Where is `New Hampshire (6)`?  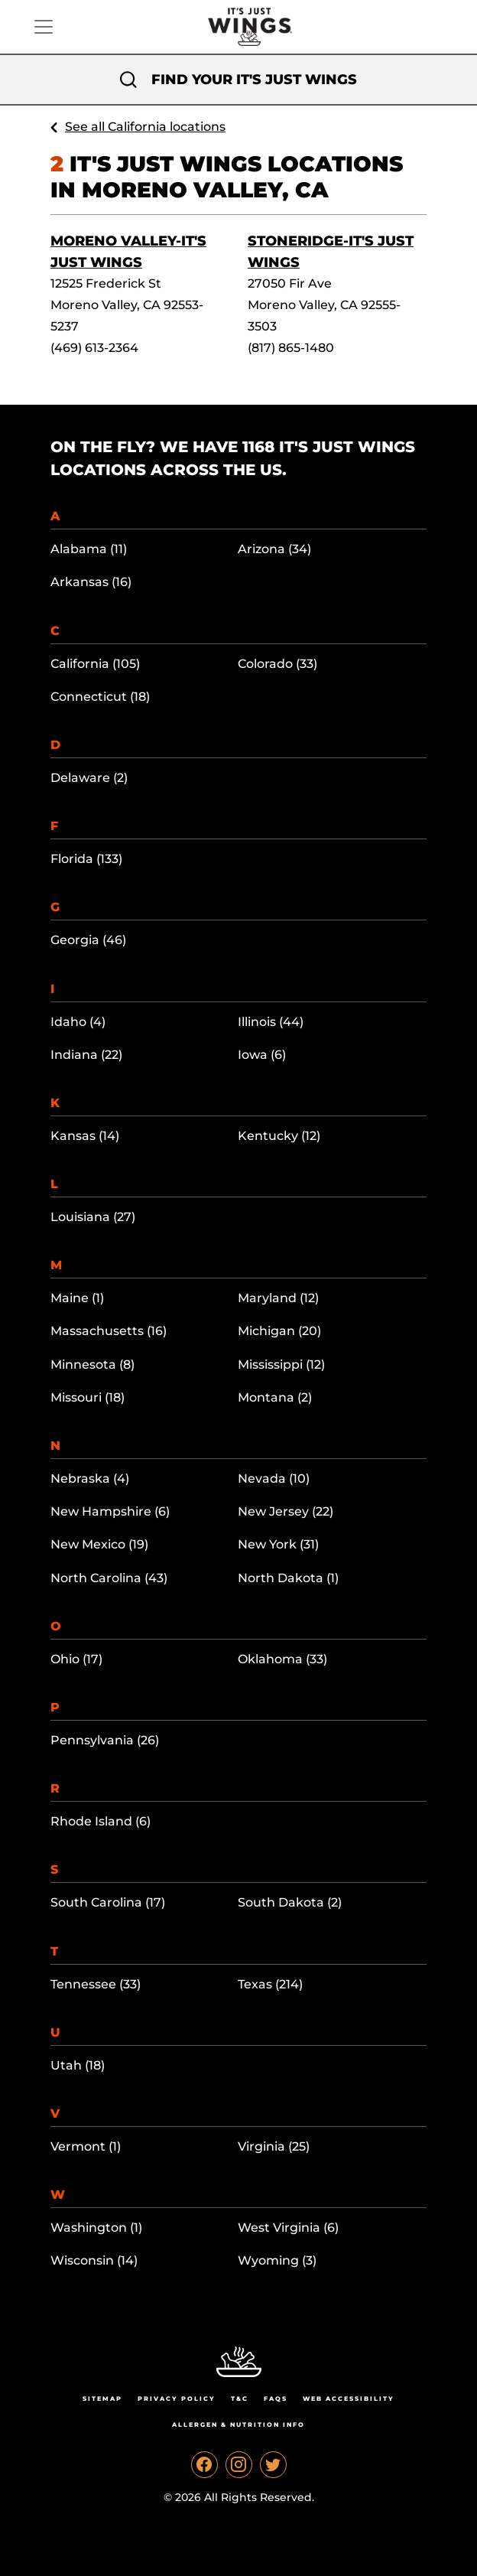 New Hampshire (6) is located at coordinates (110, 1511).